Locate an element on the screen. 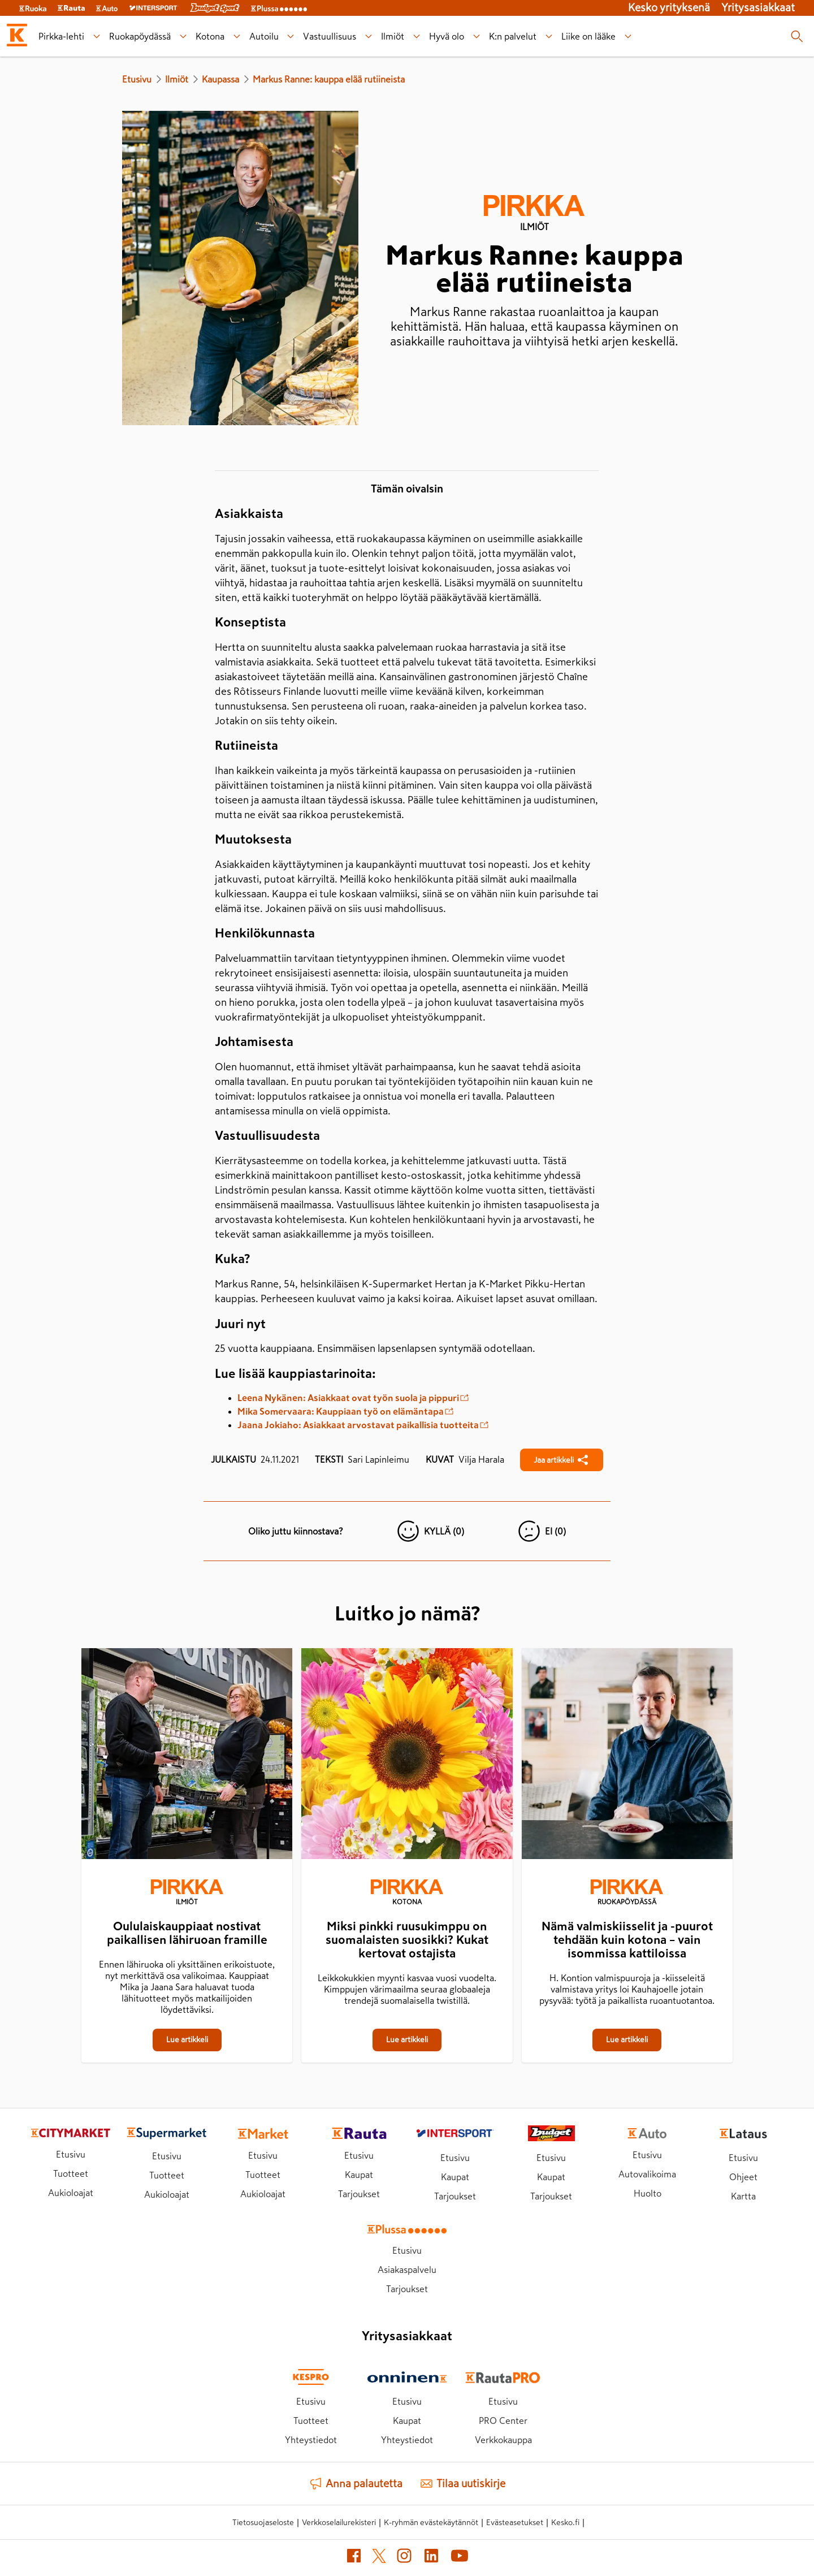 This screenshot has width=814, height=2576. [Facebook (avautuu uuteen välilehteen)] is located at coordinates (354, 2558).